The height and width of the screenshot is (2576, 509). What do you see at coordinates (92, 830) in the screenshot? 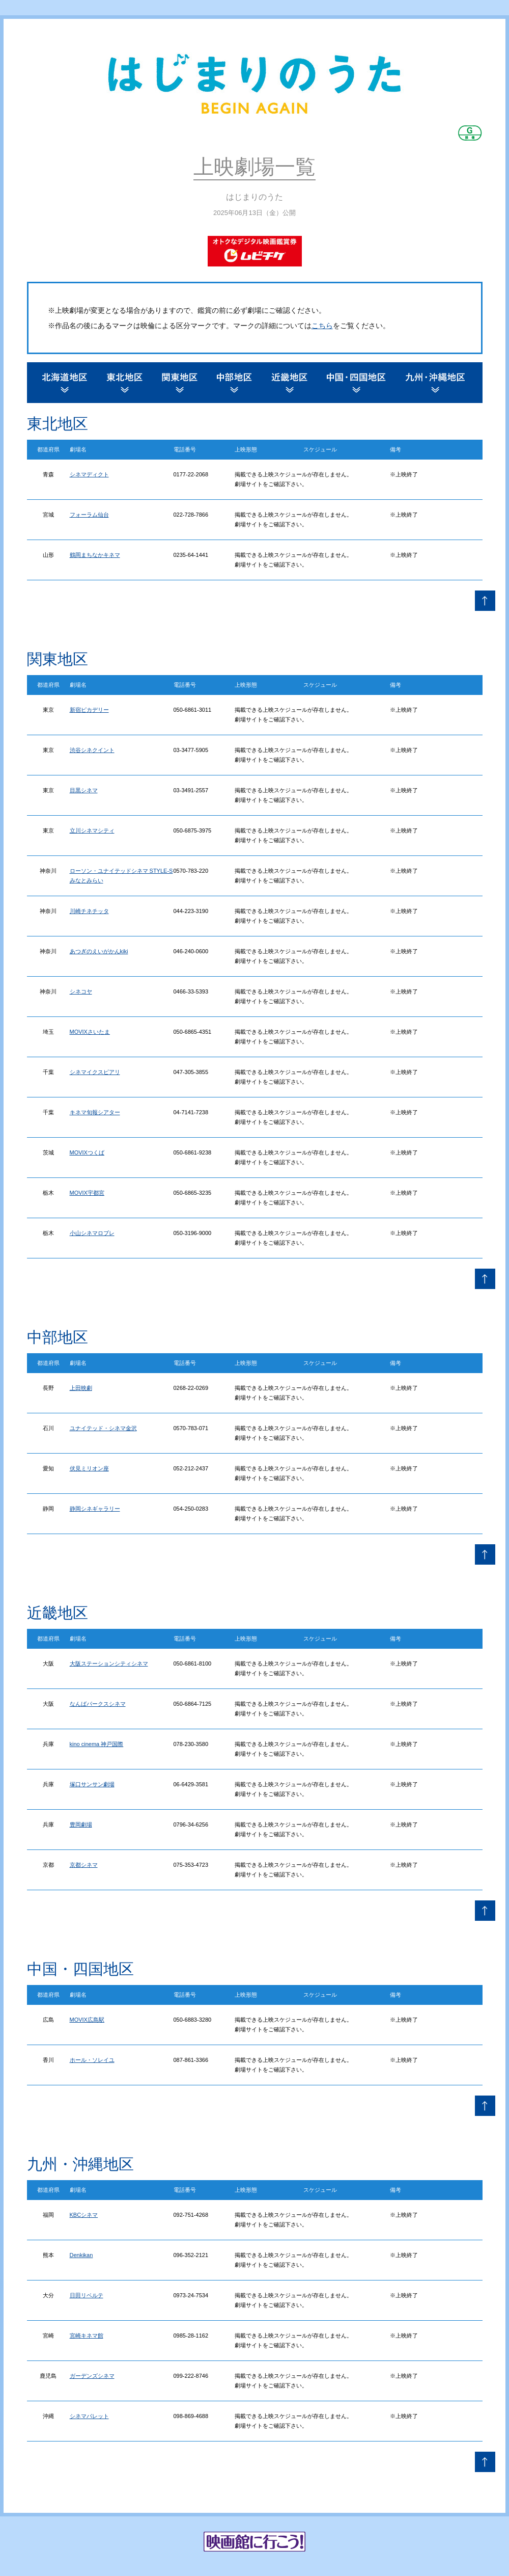
I see `立川シネマシティ` at bounding box center [92, 830].